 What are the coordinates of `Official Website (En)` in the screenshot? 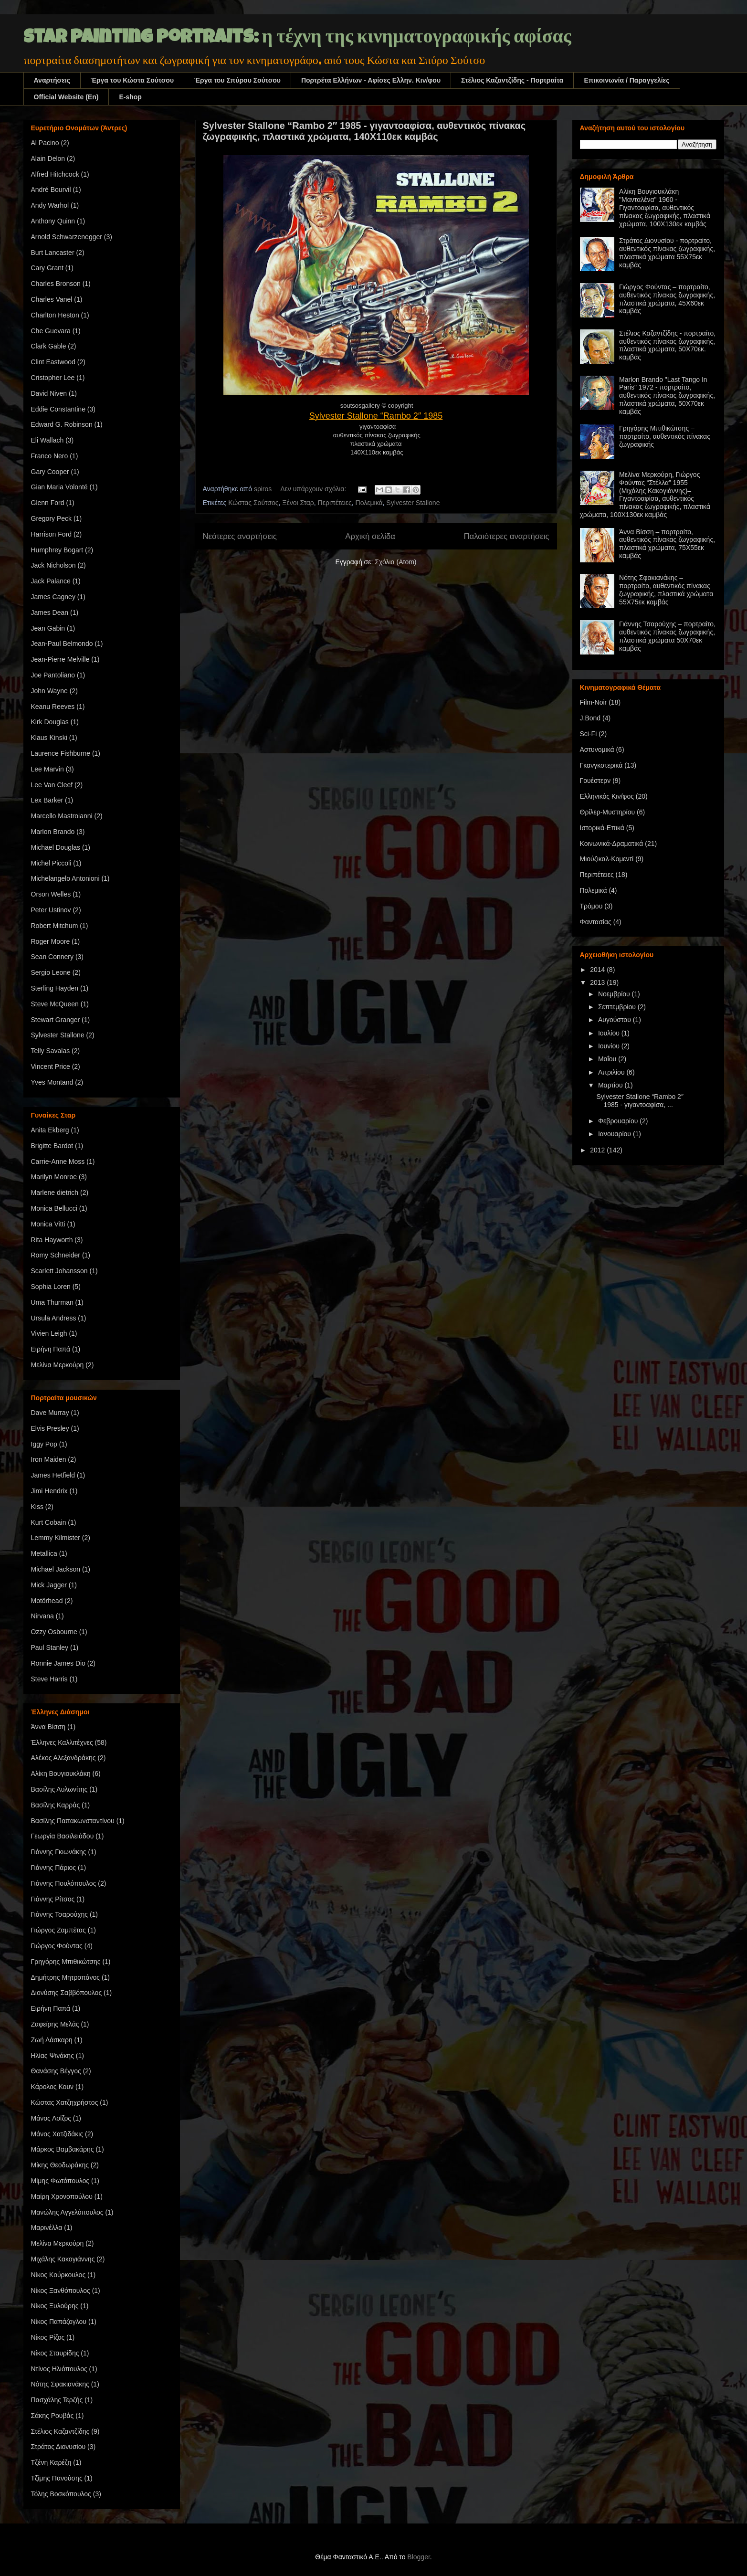 It's located at (66, 97).